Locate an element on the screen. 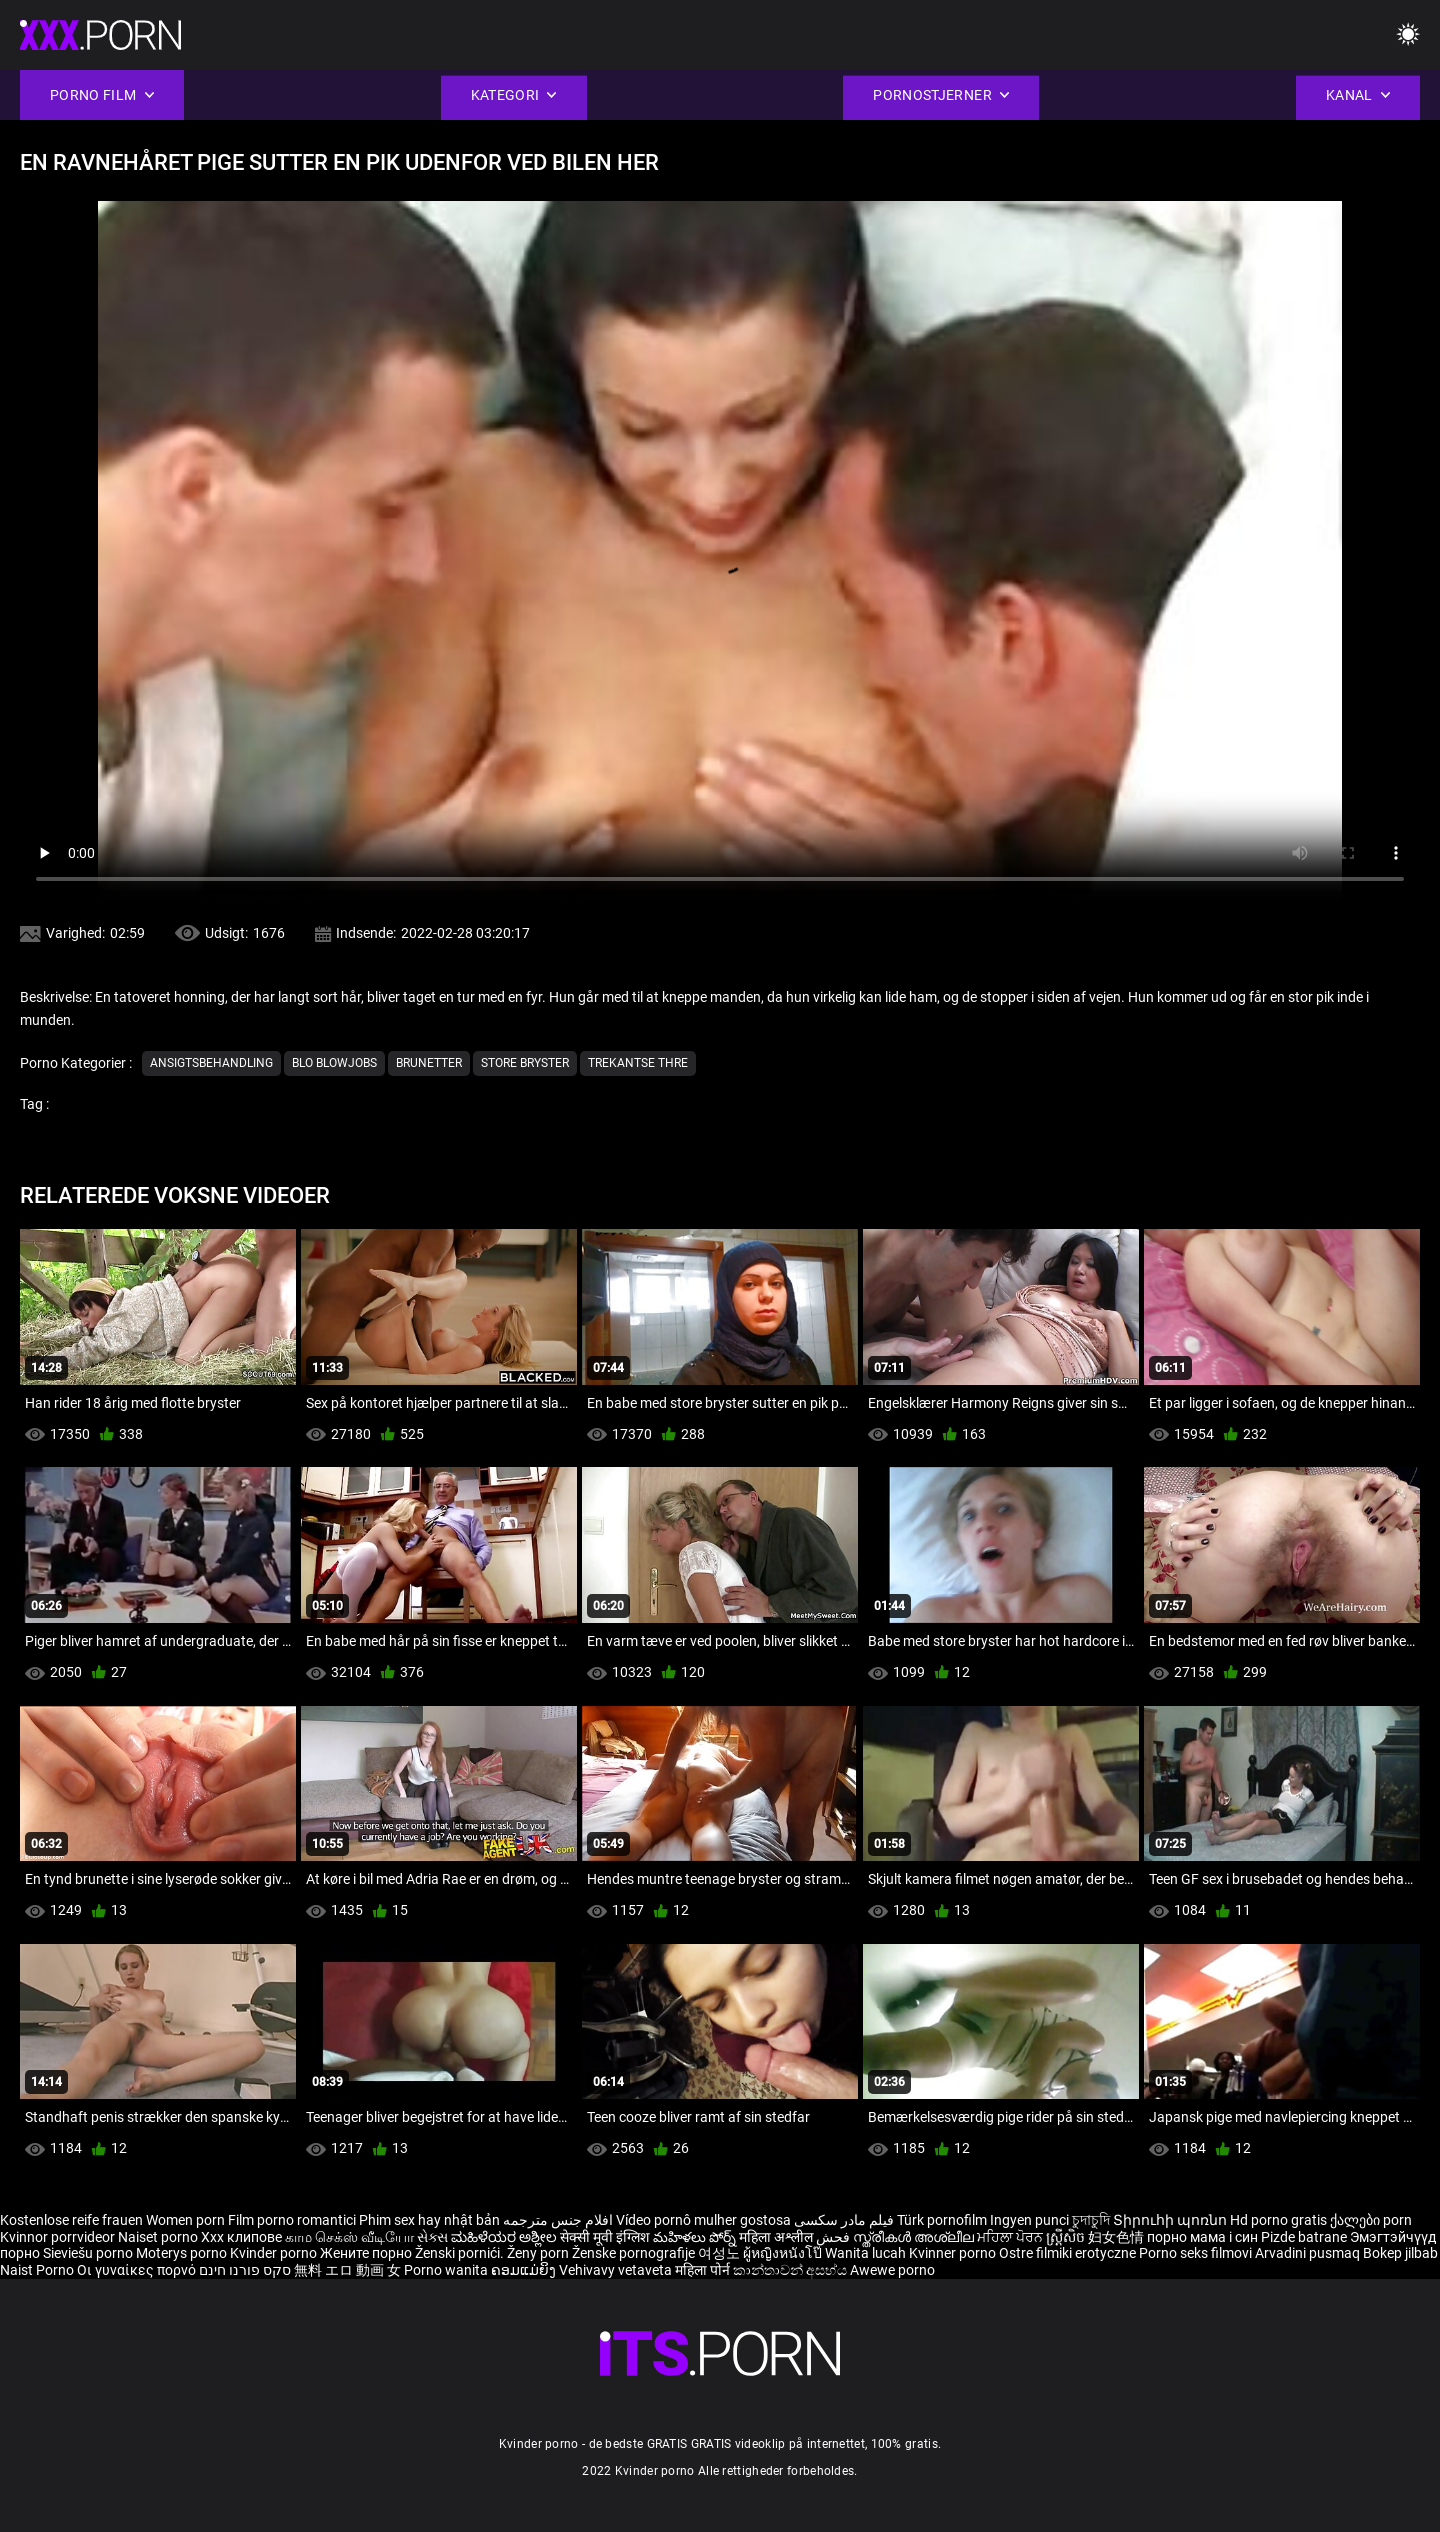 The image size is (1440, 2532). Wanita lucah is located at coordinates (867, 2253).